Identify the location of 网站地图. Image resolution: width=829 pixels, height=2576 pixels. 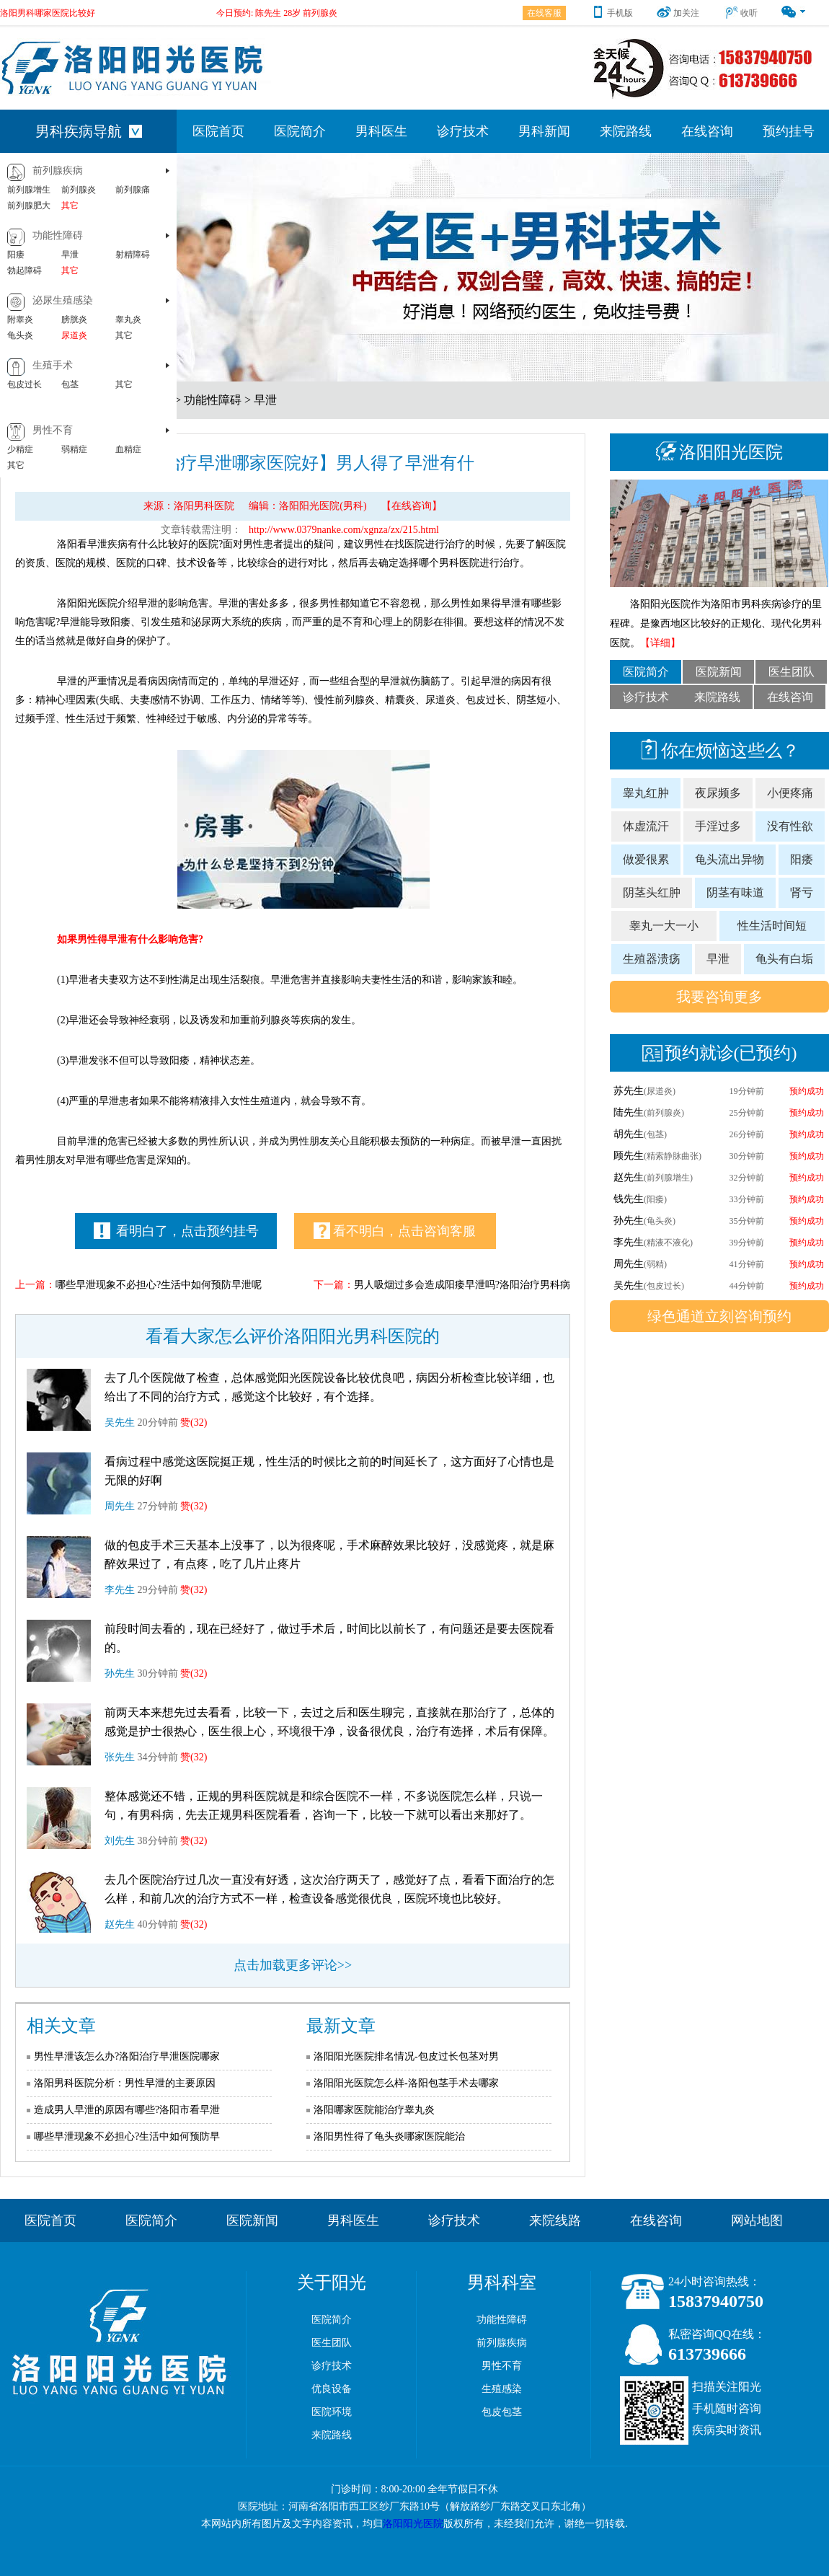
(757, 2220).